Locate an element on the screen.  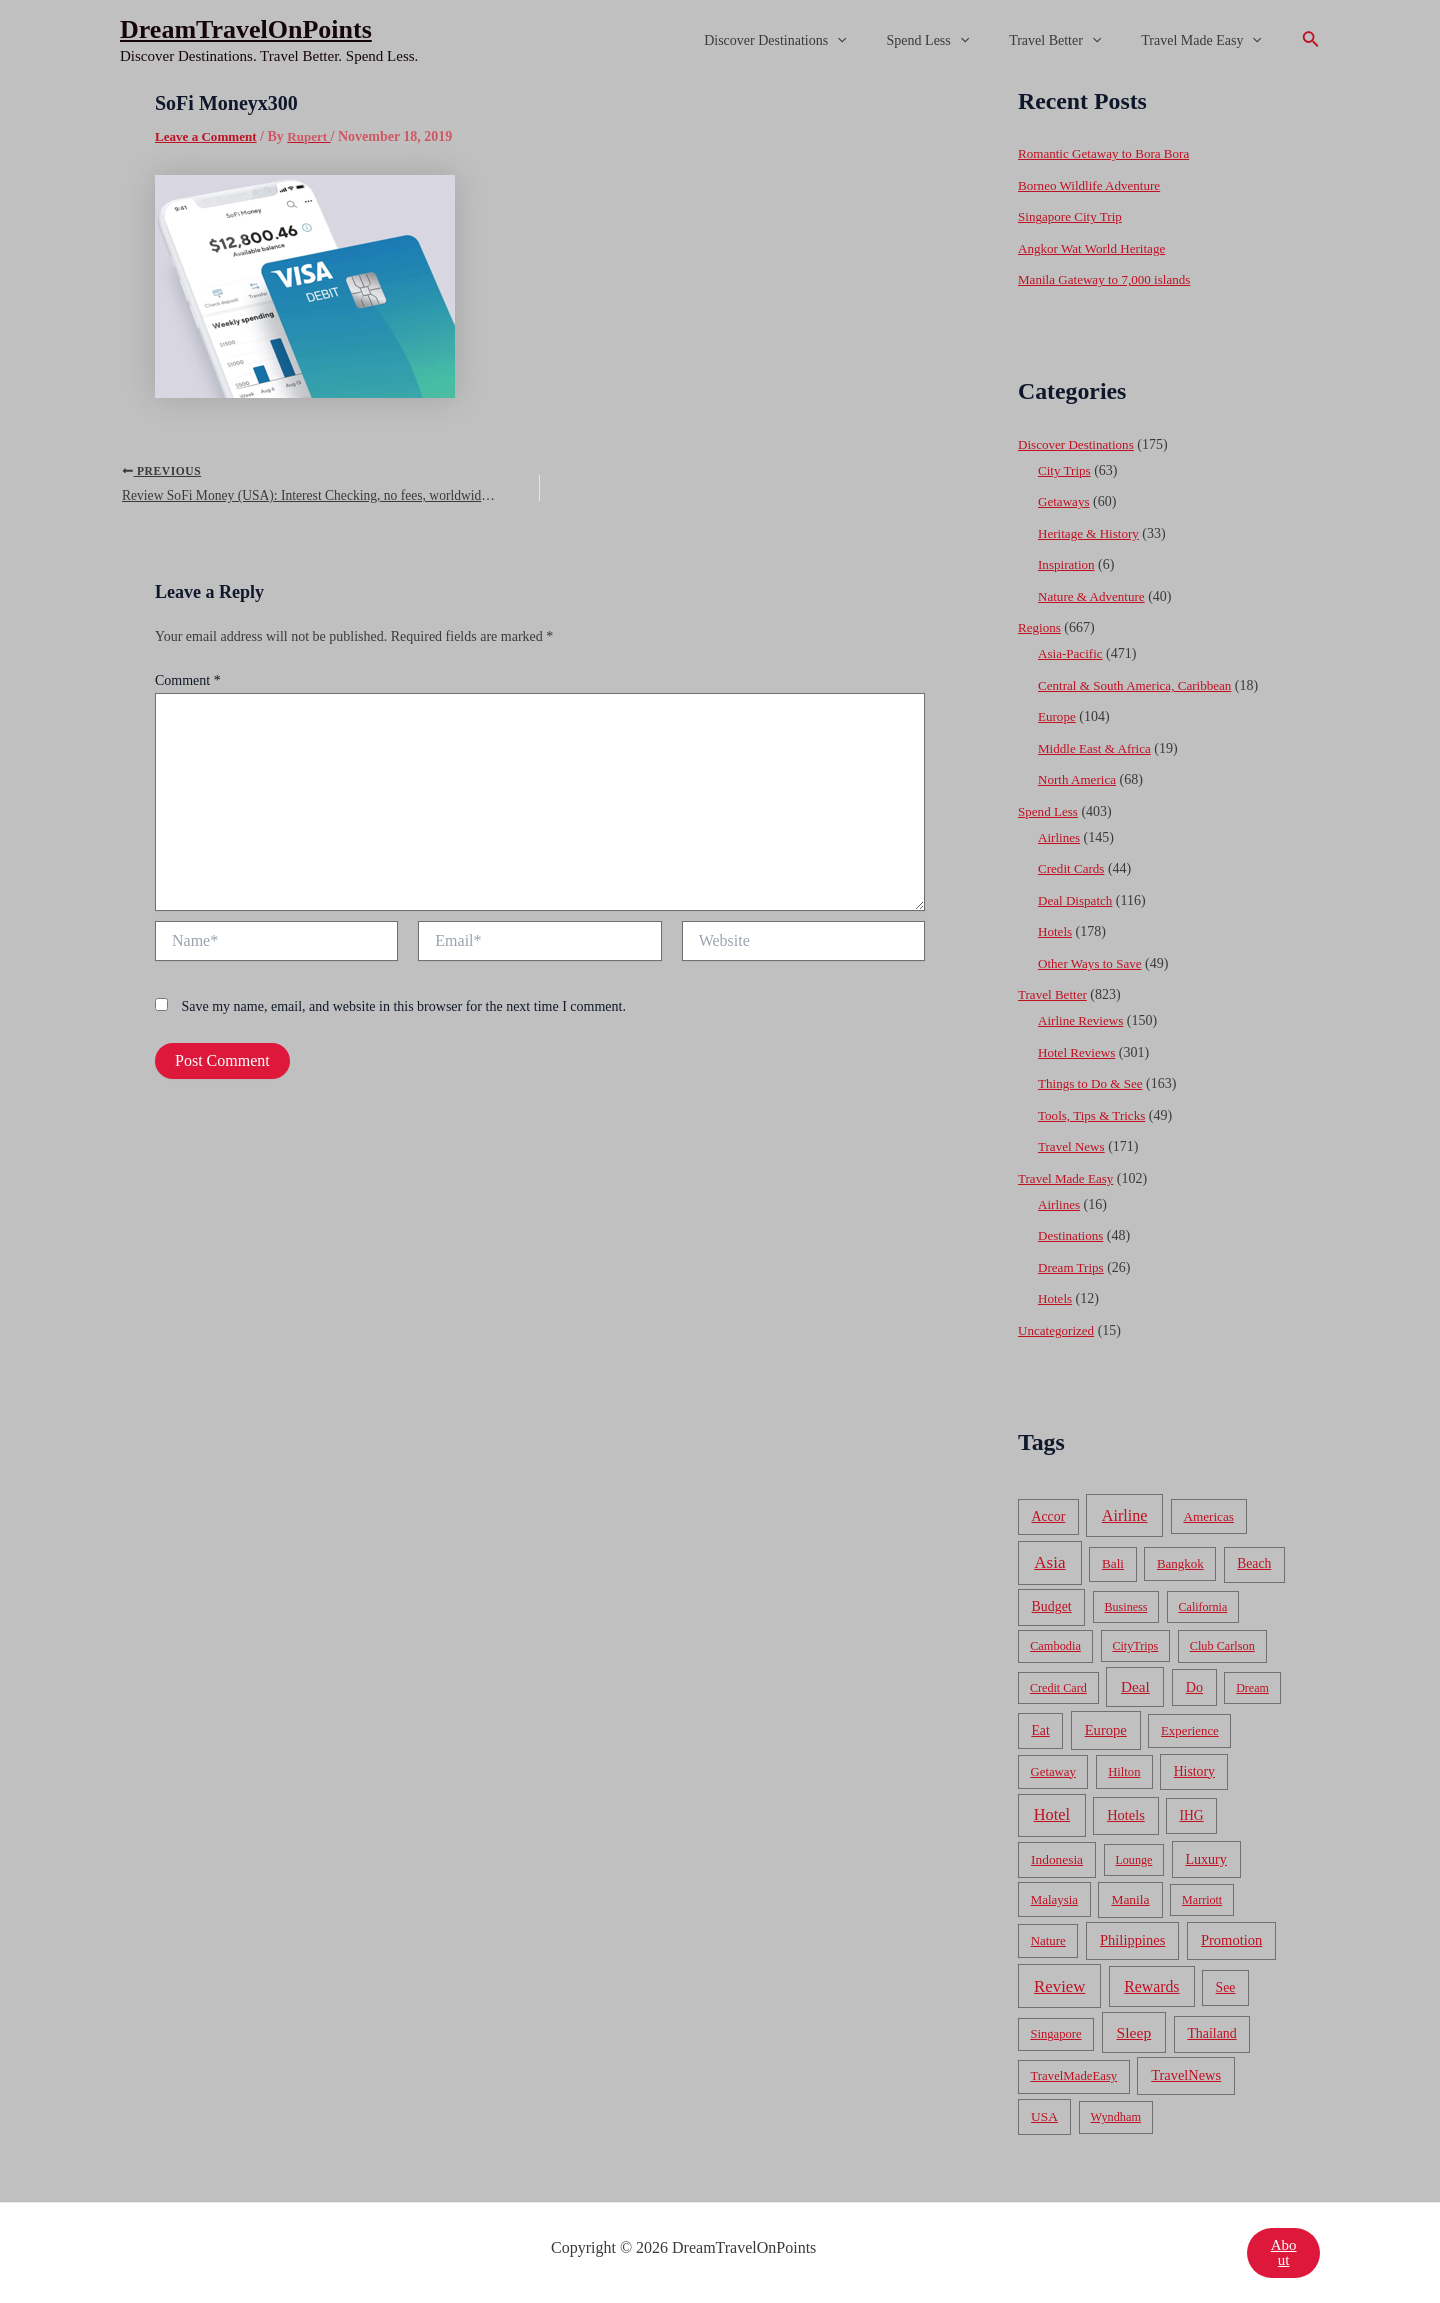
Dream Trips is located at coordinates (1073, 1267).